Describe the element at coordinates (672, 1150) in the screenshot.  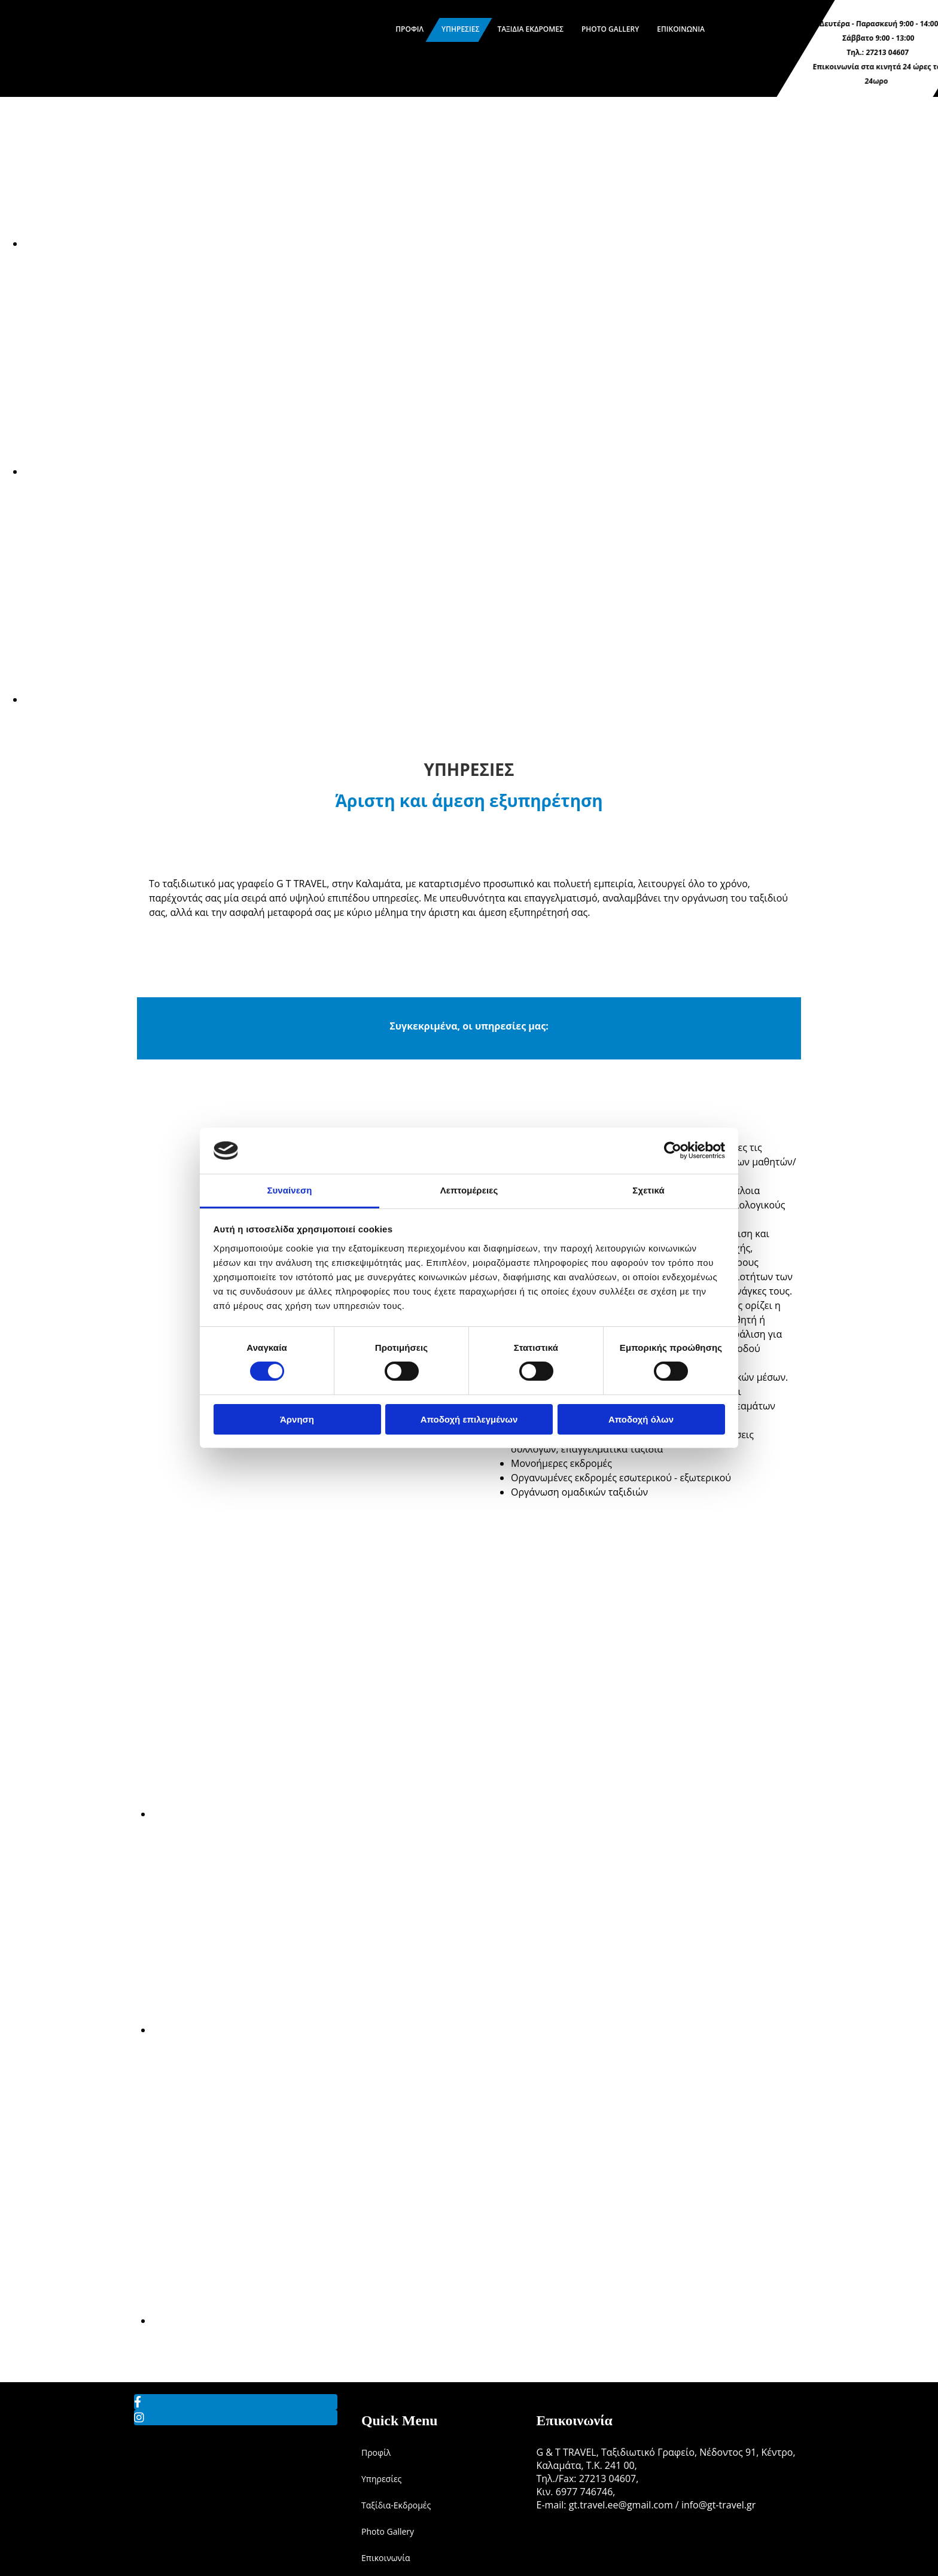
I see `[Cookiebot από Usercentrics - ανοίγει σε νέο παράθυρο]` at that location.